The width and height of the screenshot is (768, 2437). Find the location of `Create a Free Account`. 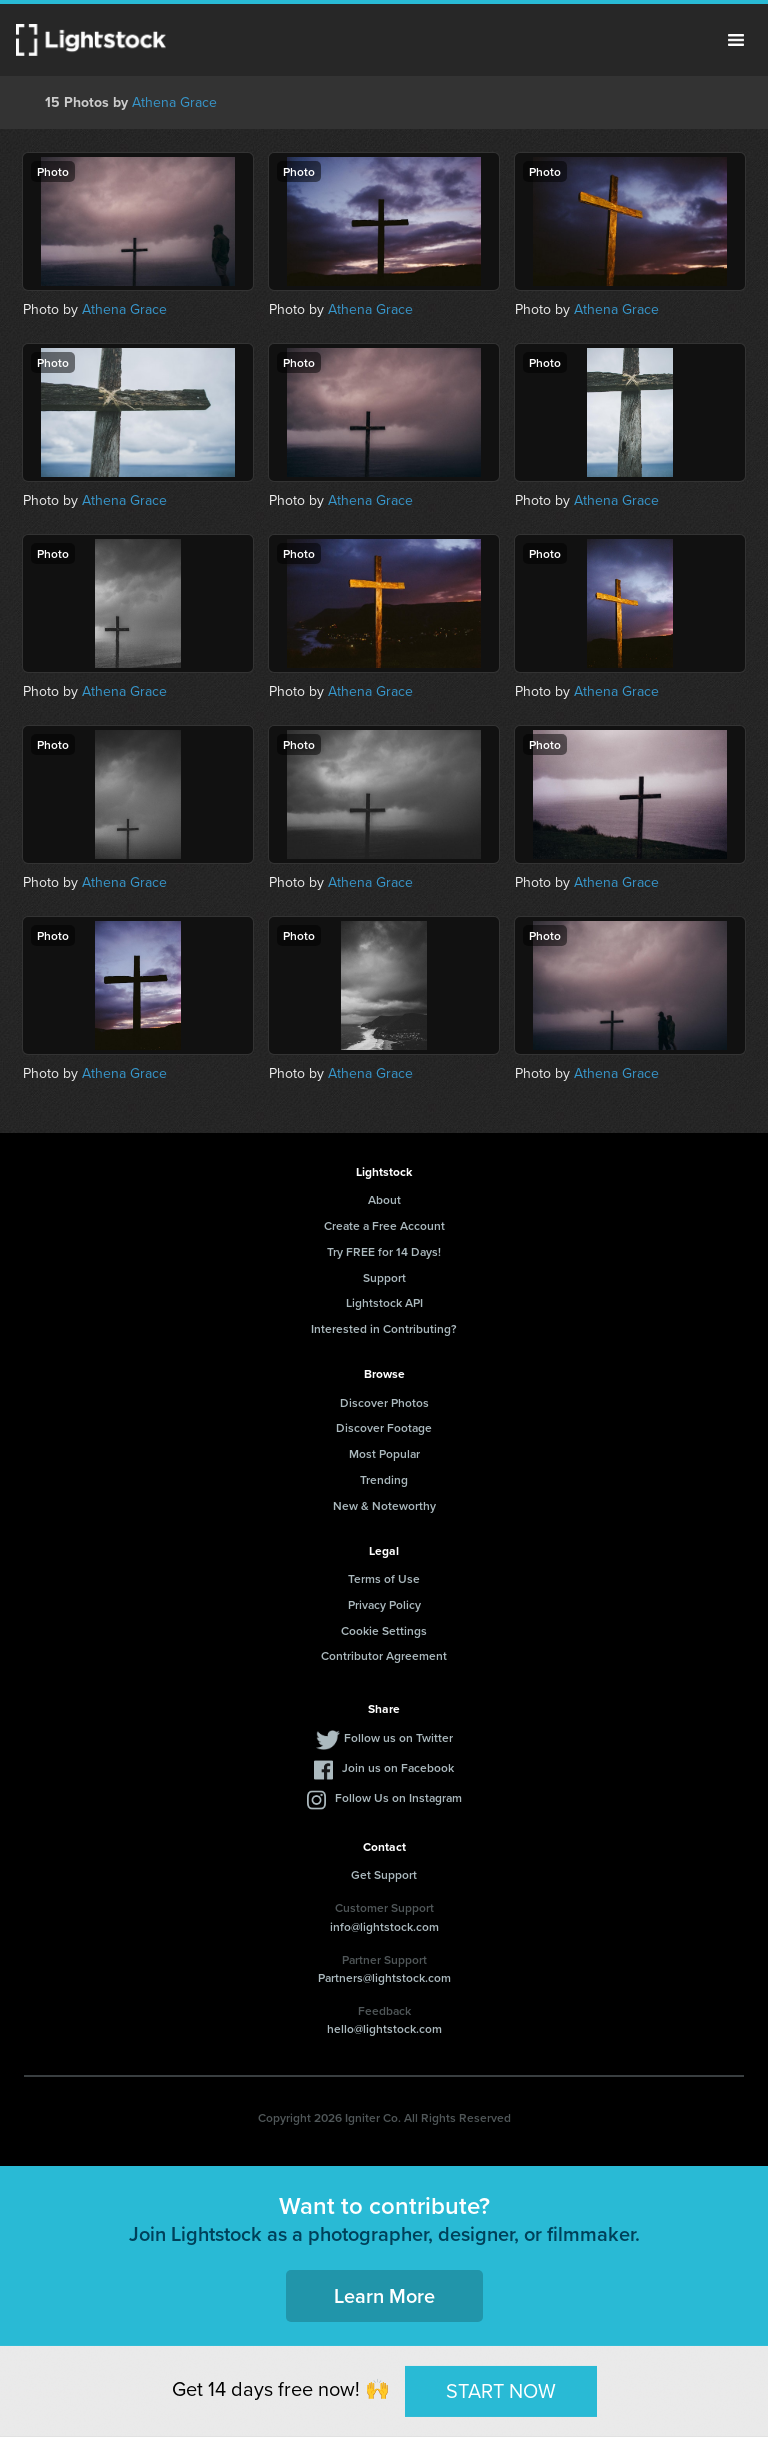

Create a Free Account is located at coordinates (384, 1225).